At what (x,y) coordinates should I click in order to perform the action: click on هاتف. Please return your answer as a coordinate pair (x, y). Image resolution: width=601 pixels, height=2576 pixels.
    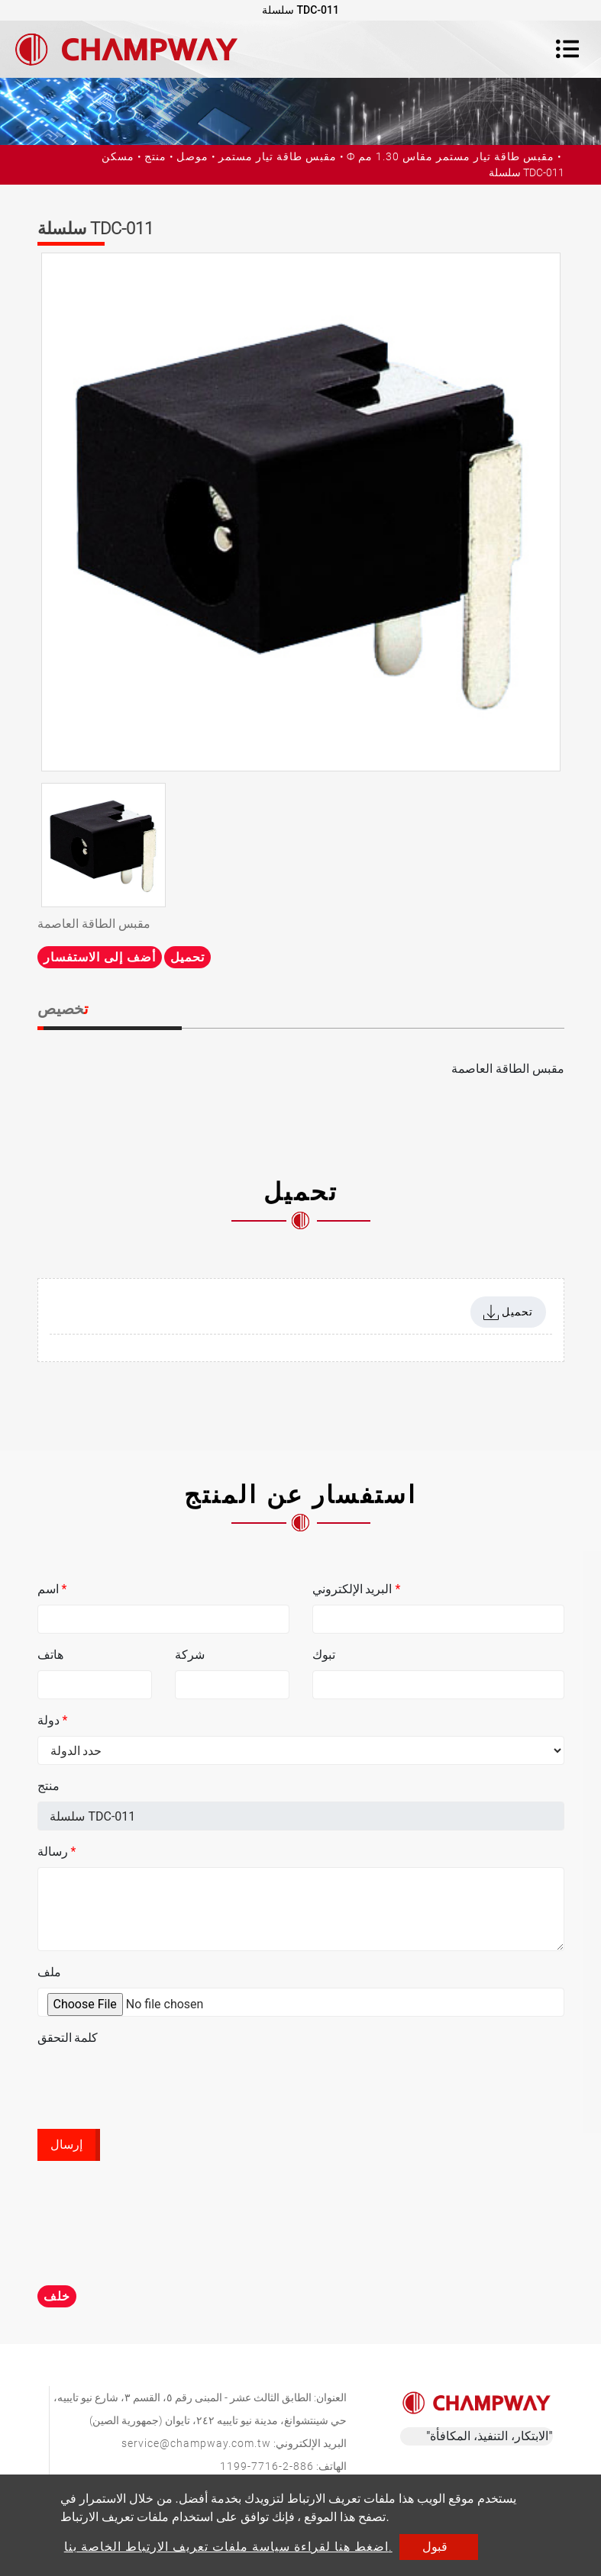
    Looking at the image, I should click on (50, 1654).